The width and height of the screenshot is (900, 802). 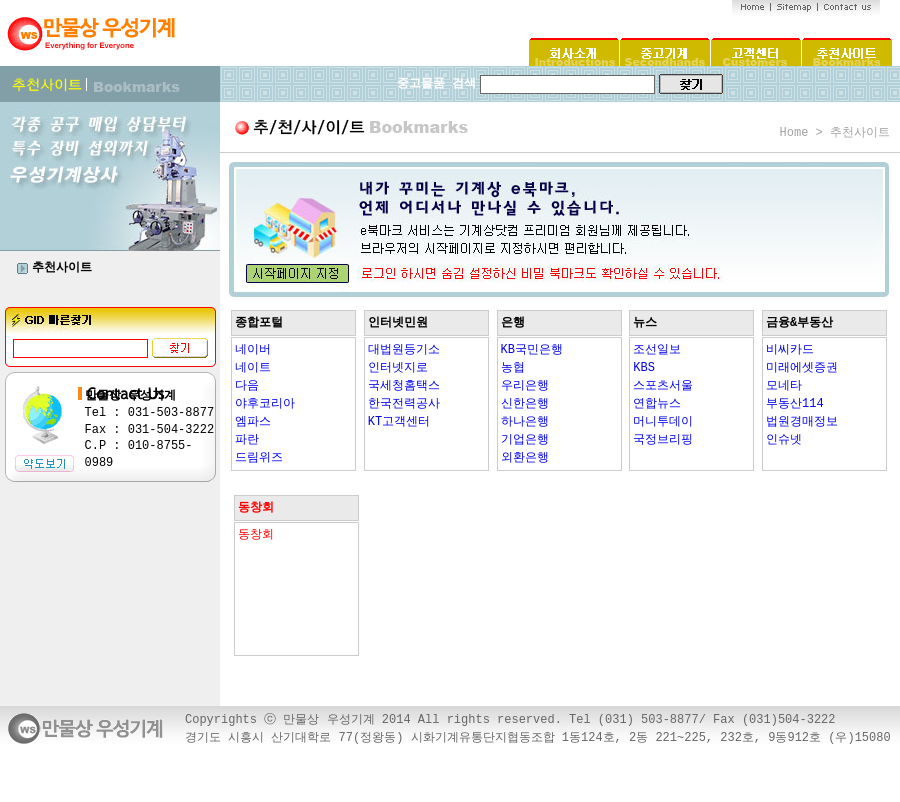 What do you see at coordinates (790, 350) in the screenshot?
I see `비씨카드` at bounding box center [790, 350].